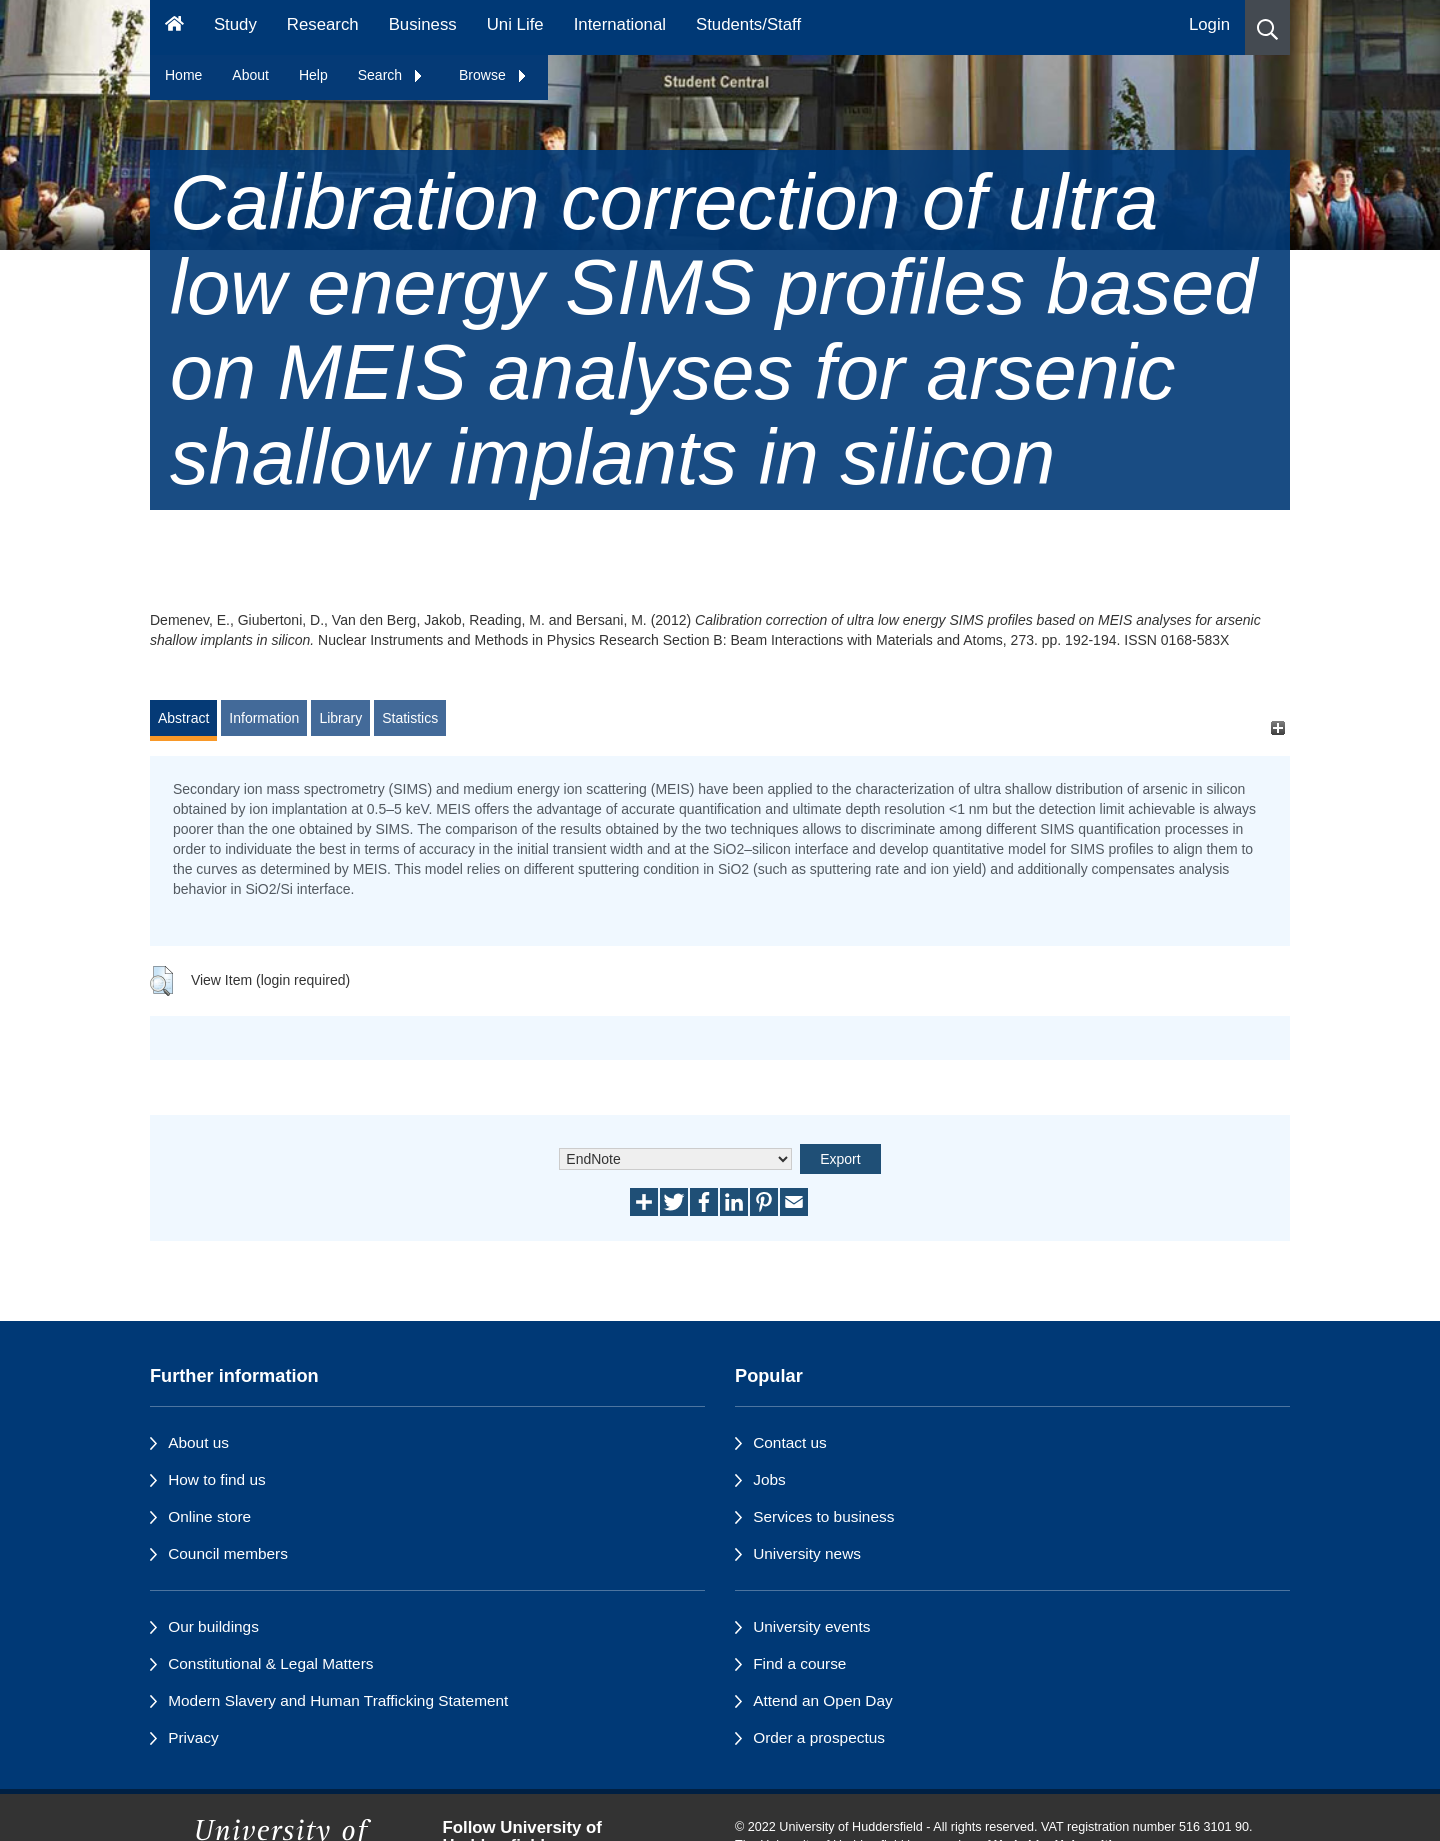 Image resolution: width=1440 pixels, height=1841 pixels. What do you see at coordinates (174, 27) in the screenshot?
I see `[Homepage]` at bounding box center [174, 27].